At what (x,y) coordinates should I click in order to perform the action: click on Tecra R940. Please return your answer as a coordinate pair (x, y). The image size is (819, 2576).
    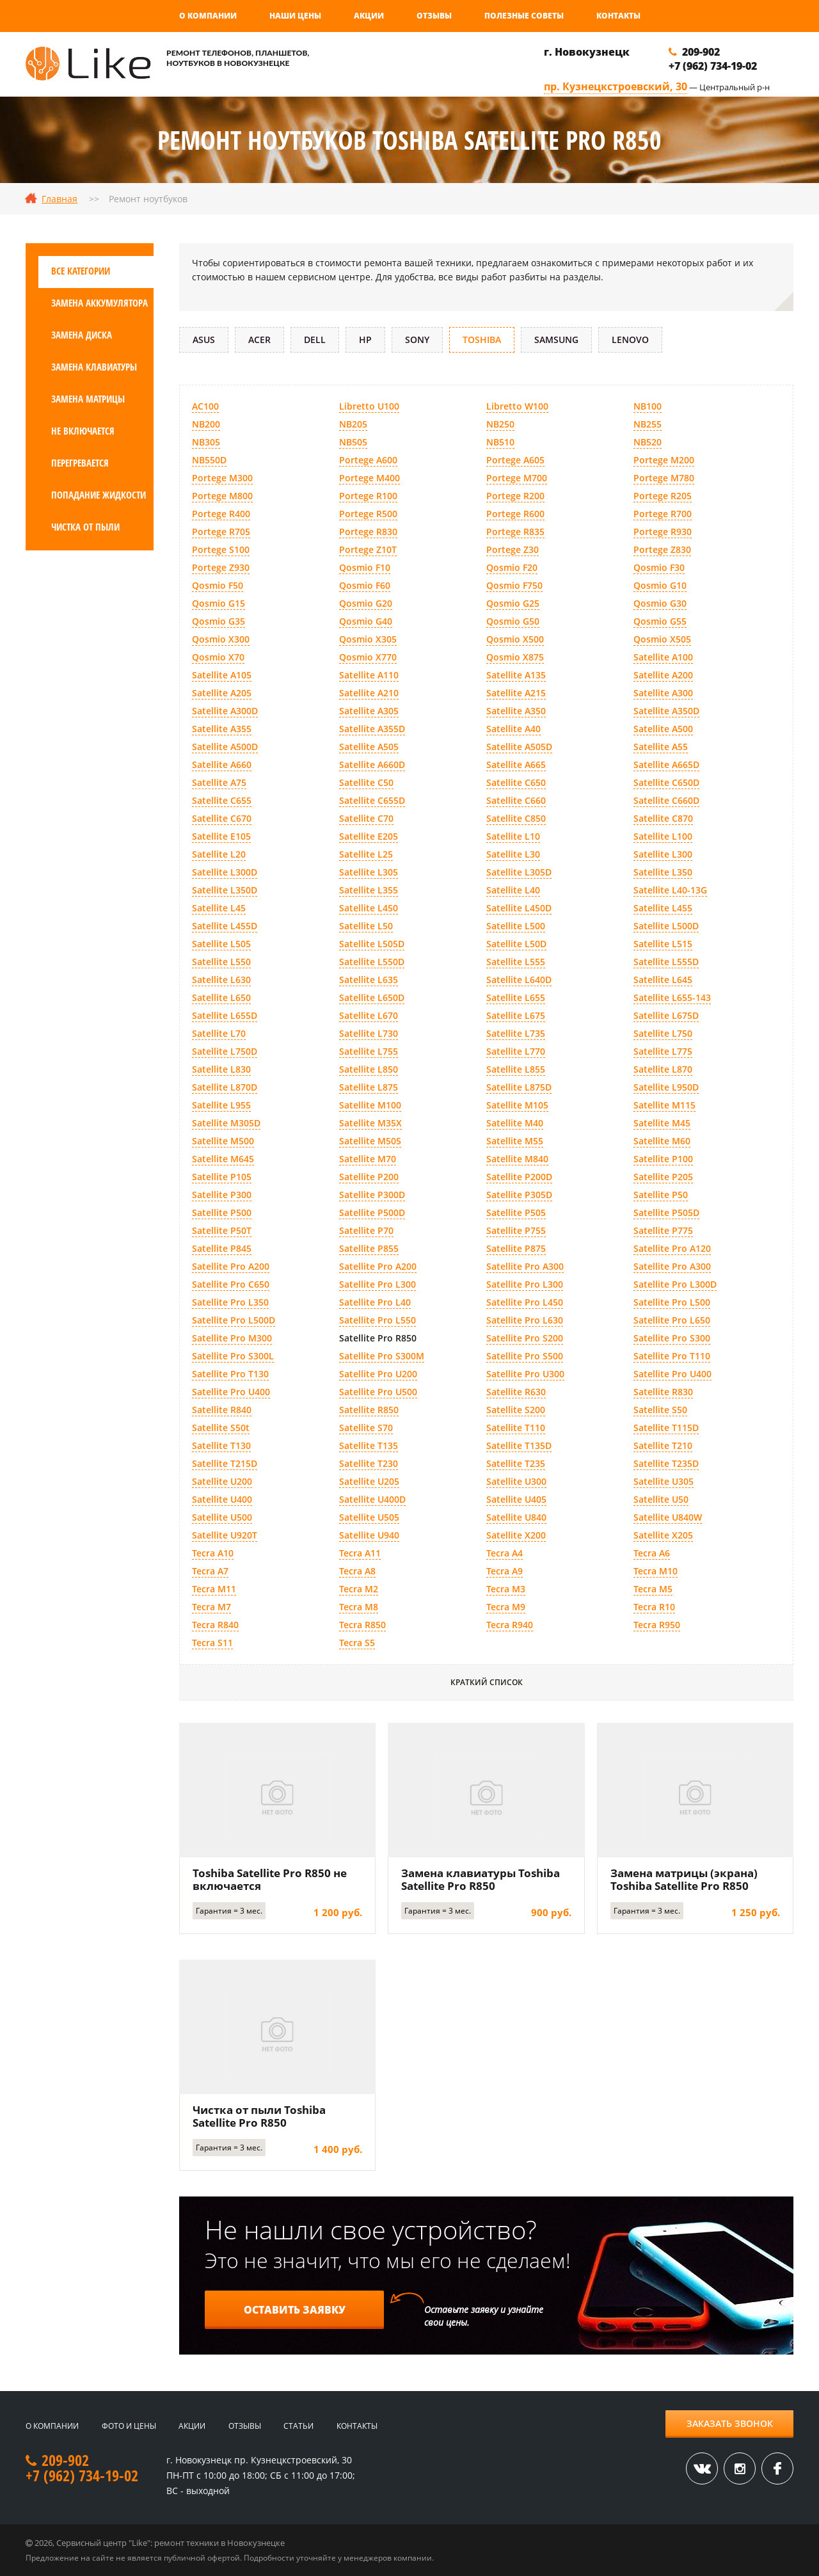
    Looking at the image, I should click on (509, 1625).